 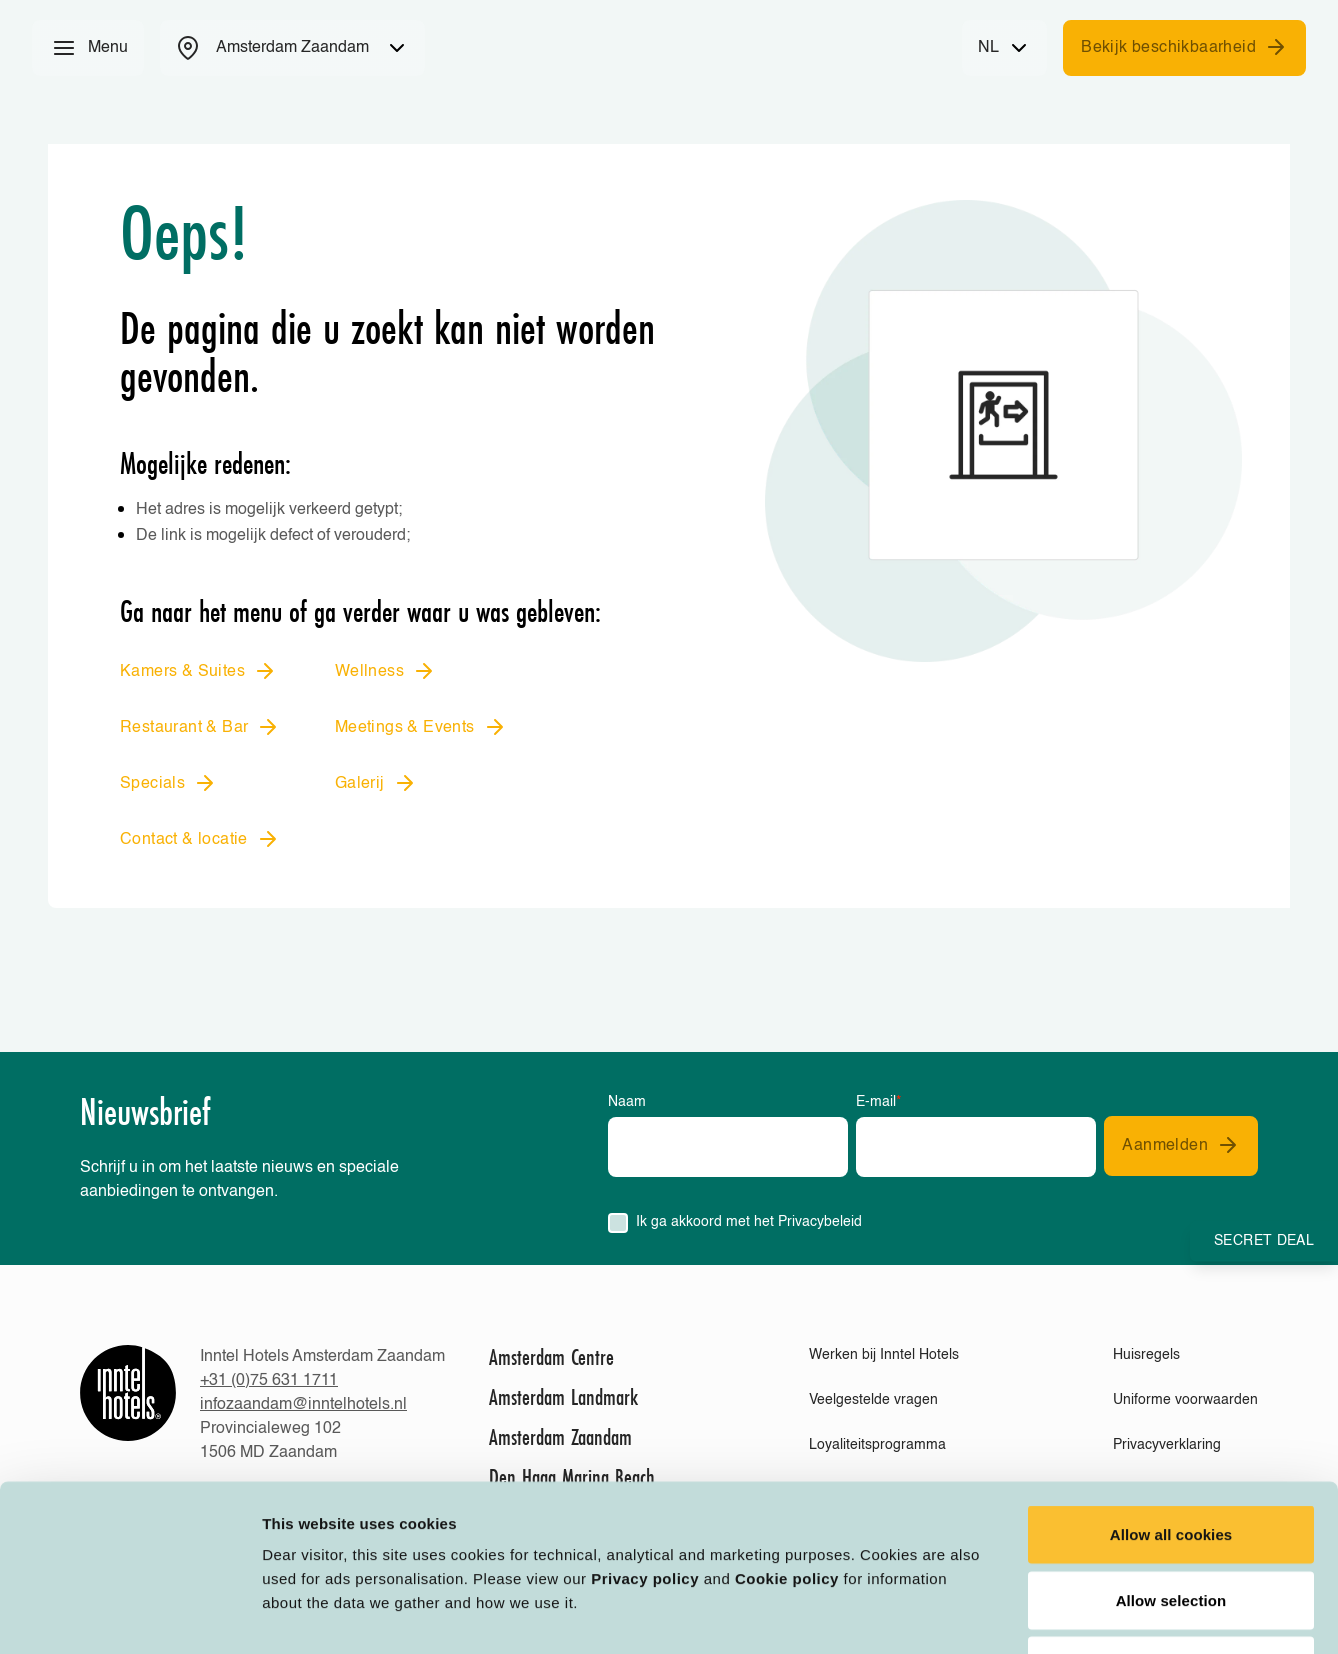 What do you see at coordinates (645, 1435) in the screenshot?
I see `Privacy policy` at bounding box center [645, 1435].